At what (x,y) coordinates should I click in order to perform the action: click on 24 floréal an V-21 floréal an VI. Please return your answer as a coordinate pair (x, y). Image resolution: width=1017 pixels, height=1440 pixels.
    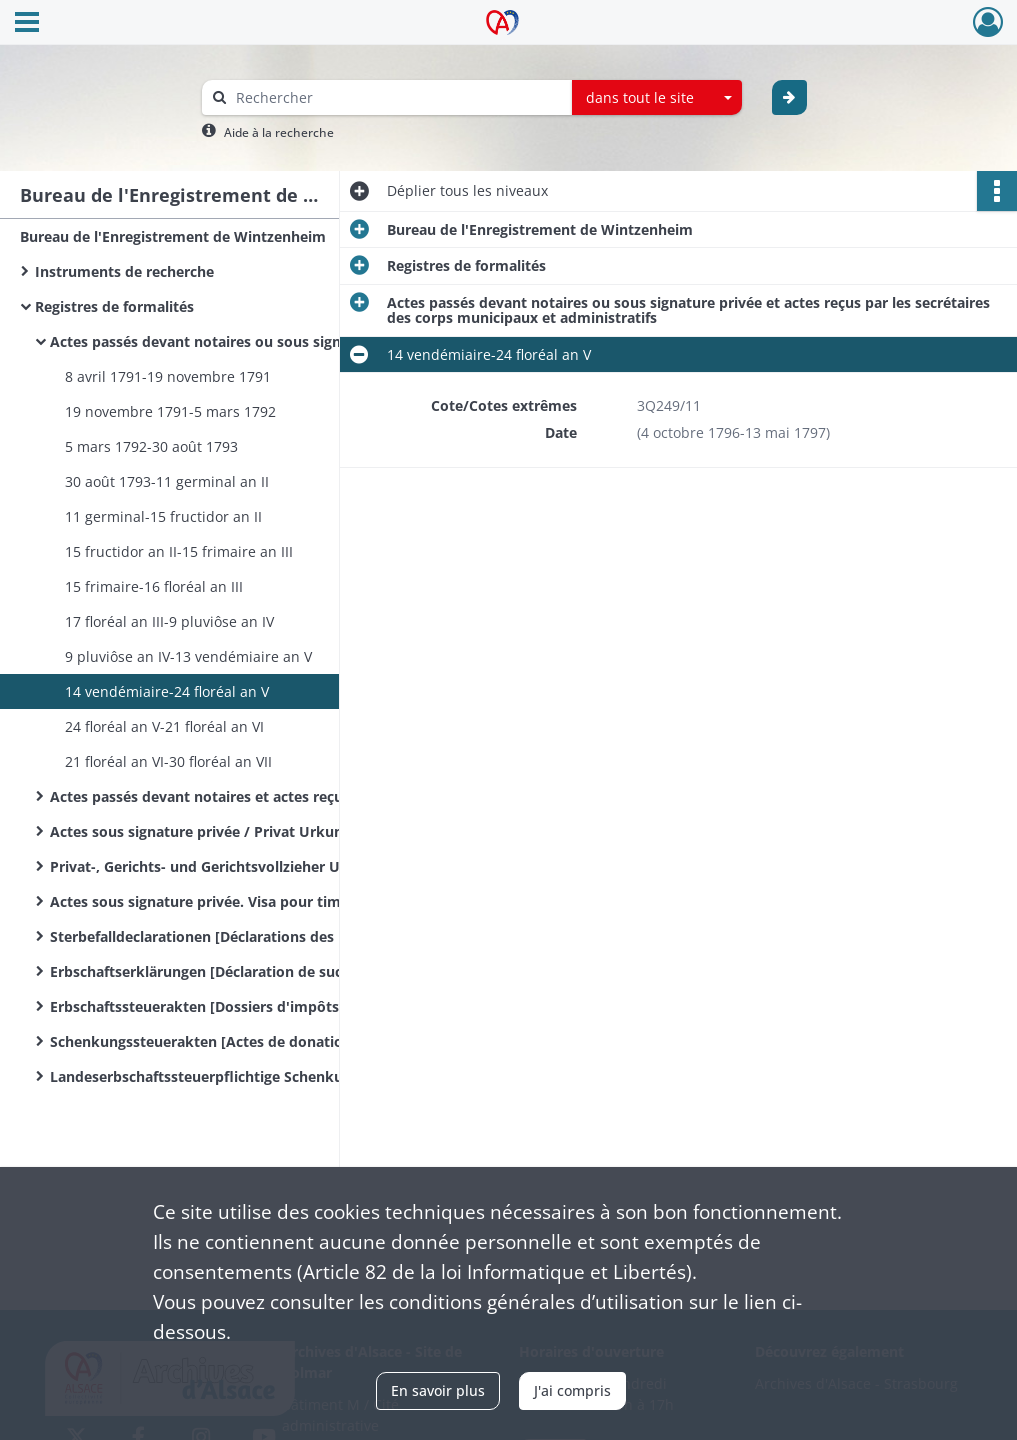
    Looking at the image, I should click on (164, 726).